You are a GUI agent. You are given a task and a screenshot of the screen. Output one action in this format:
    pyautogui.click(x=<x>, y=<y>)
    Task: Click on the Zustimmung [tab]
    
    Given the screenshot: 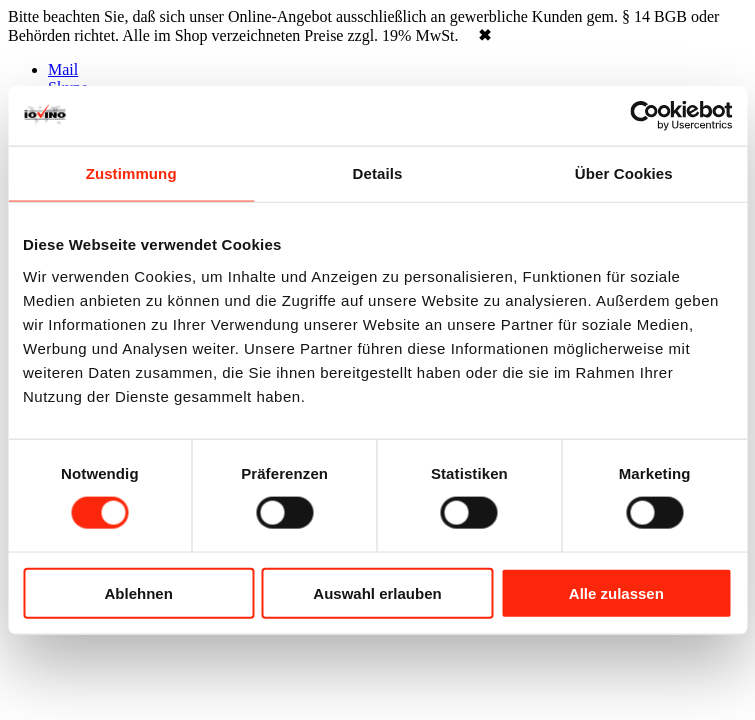 What is the action you would take?
    pyautogui.click(x=131, y=173)
    